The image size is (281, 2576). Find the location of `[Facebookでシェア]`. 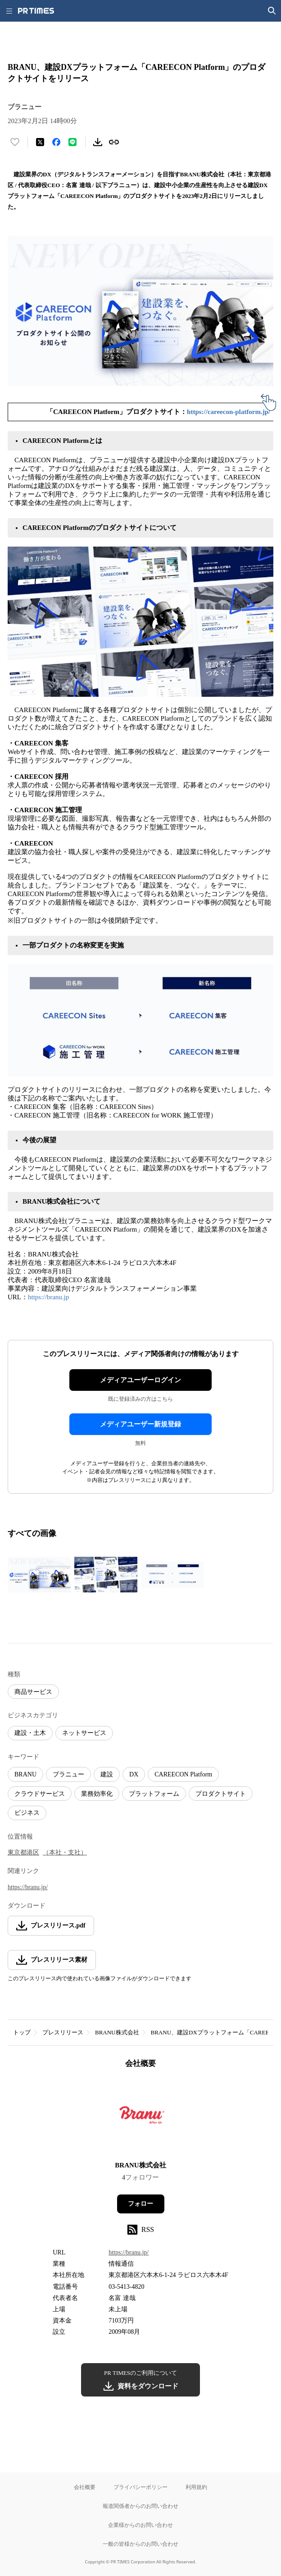

[Facebookでシェア] is located at coordinates (56, 142).